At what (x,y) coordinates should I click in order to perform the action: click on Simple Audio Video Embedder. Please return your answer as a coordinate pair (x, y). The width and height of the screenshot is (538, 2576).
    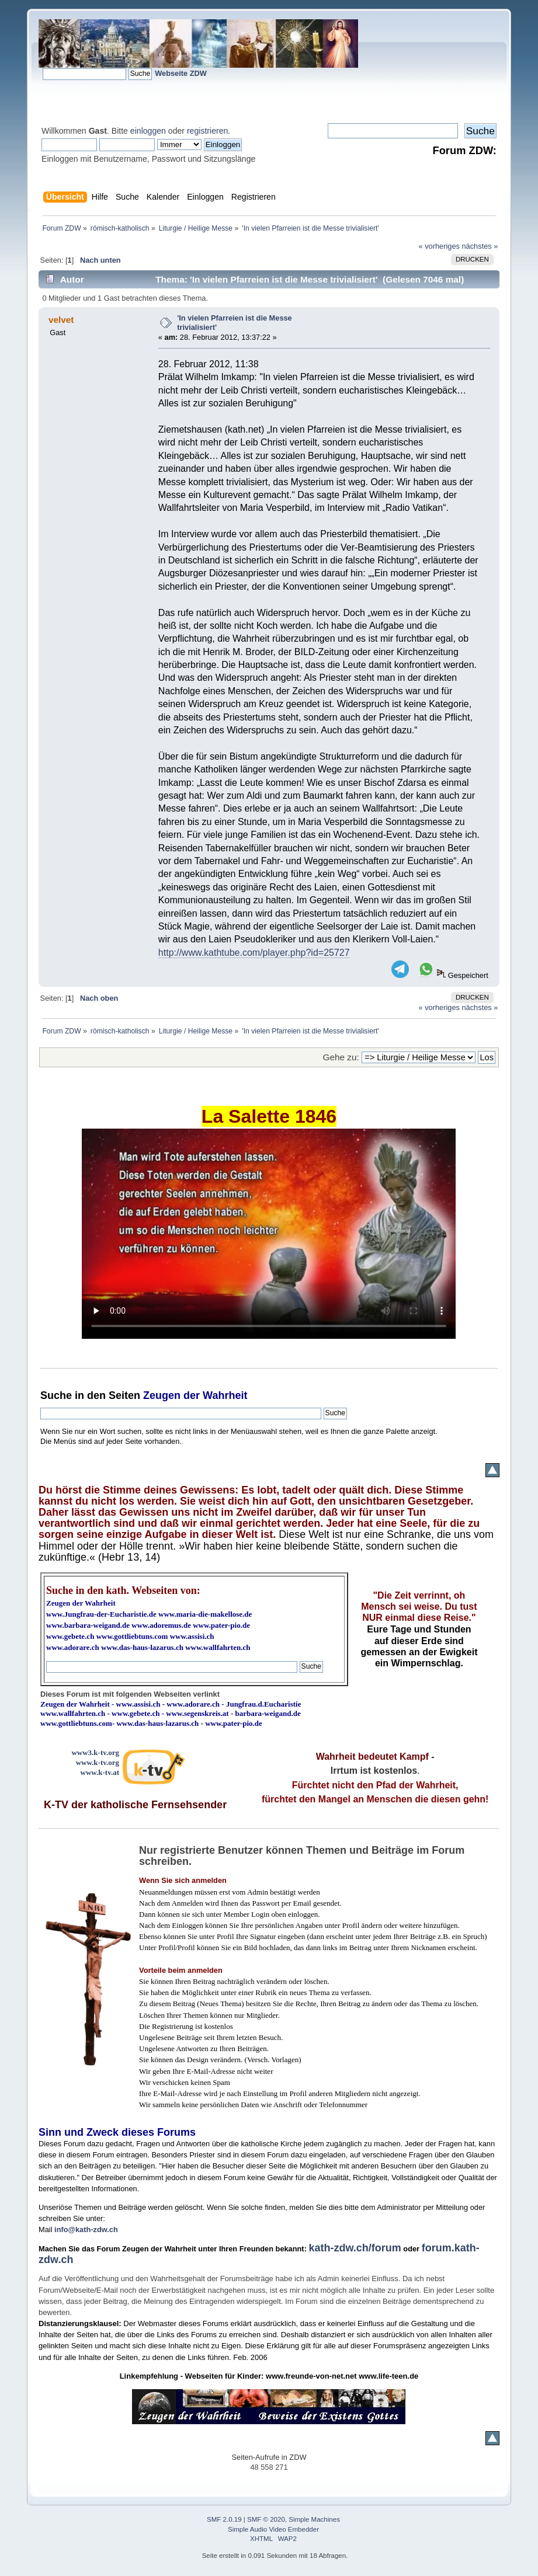
    Looking at the image, I should click on (273, 2529).